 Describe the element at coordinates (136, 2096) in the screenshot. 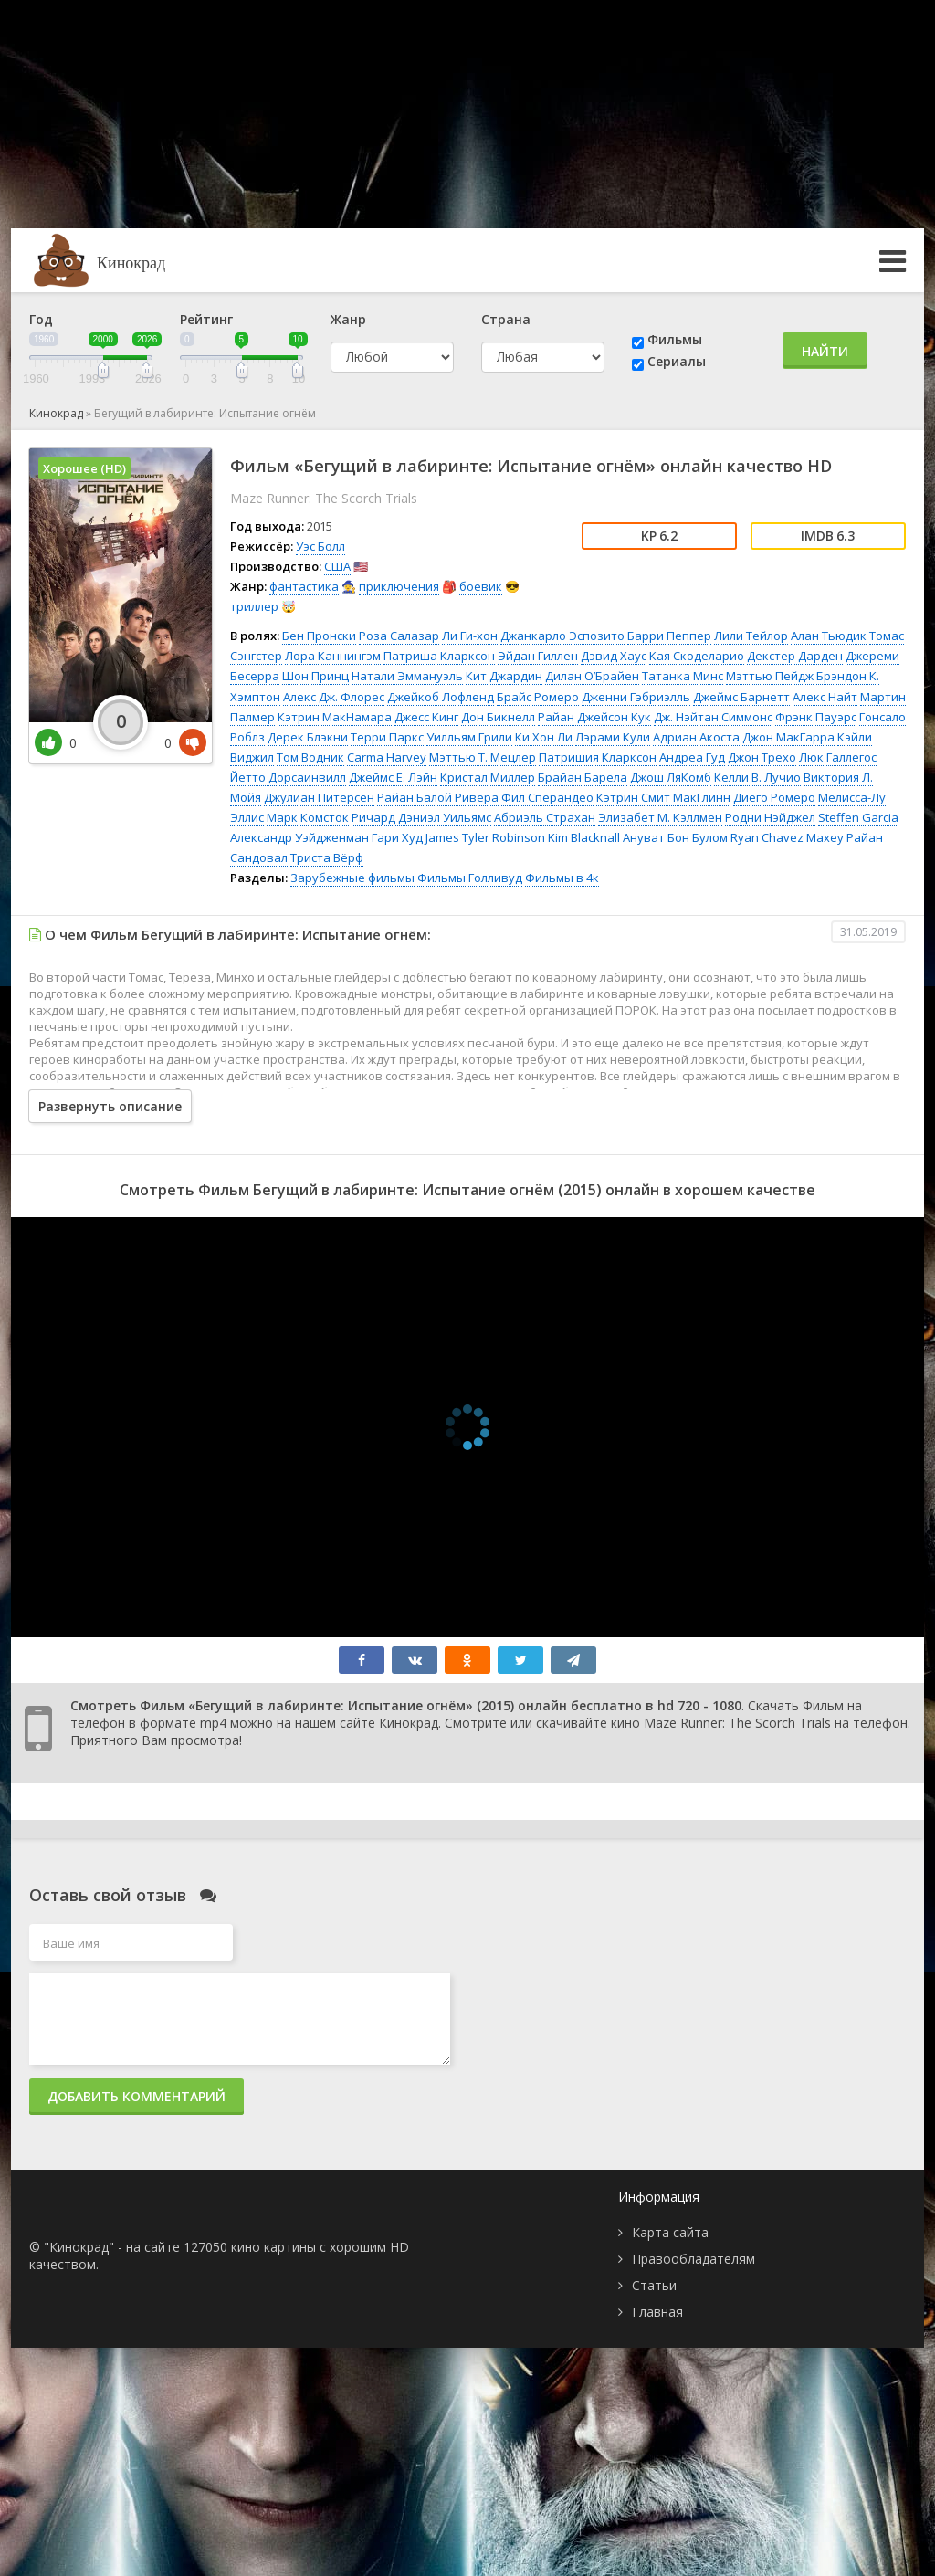

I see `Добавить комментарий` at that location.